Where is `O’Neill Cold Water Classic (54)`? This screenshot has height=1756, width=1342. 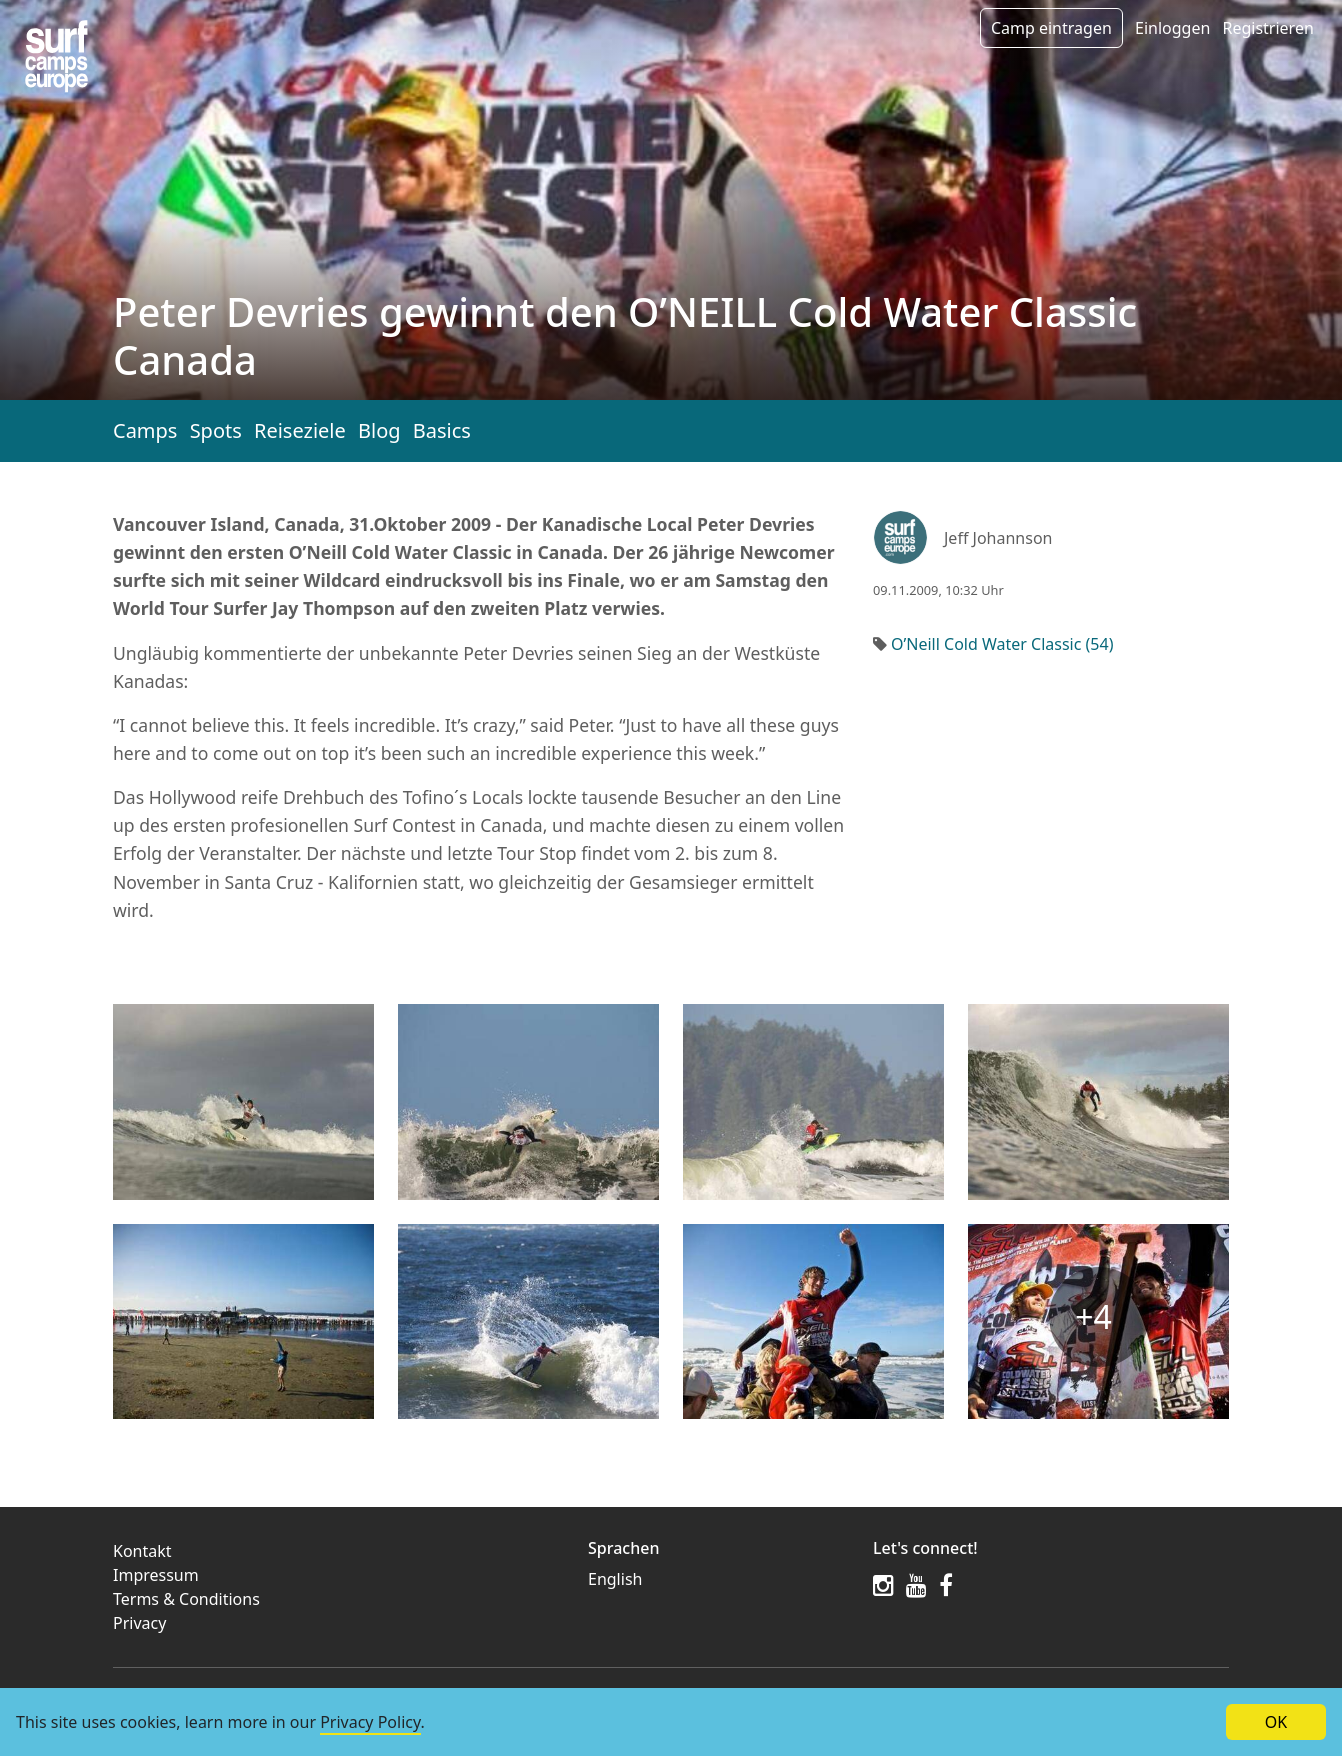 O’Neill Cold Water Classic (54) is located at coordinates (1002, 644).